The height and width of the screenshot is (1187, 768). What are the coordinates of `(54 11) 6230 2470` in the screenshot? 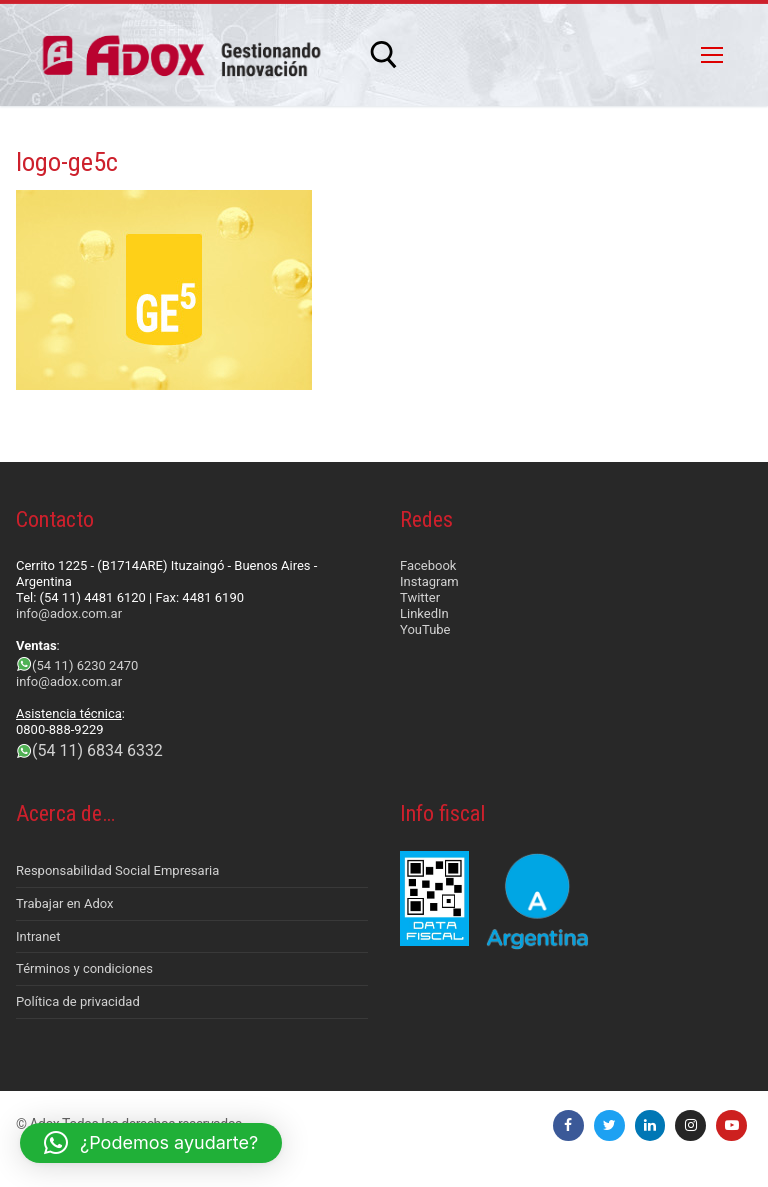 It's located at (85, 665).